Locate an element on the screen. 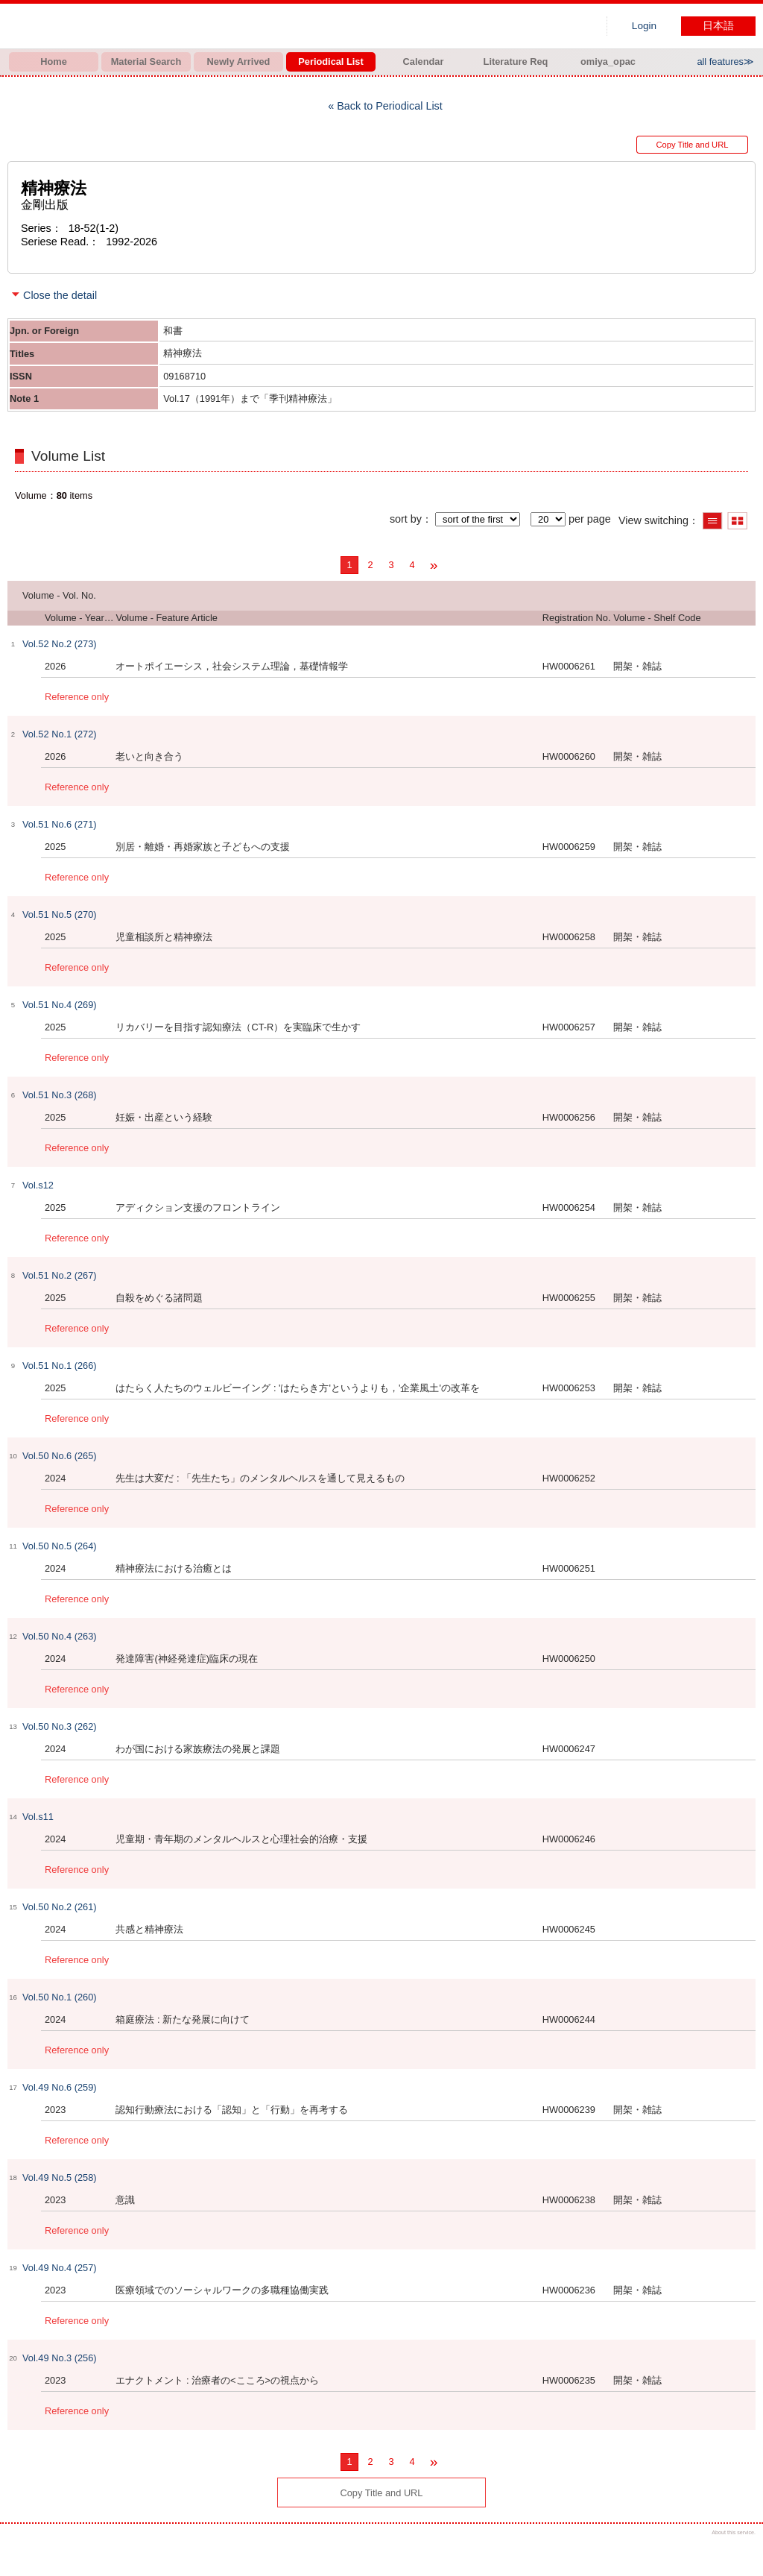 The image size is (763, 2576). Vol.52 No.1 (272) is located at coordinates (59, 734).